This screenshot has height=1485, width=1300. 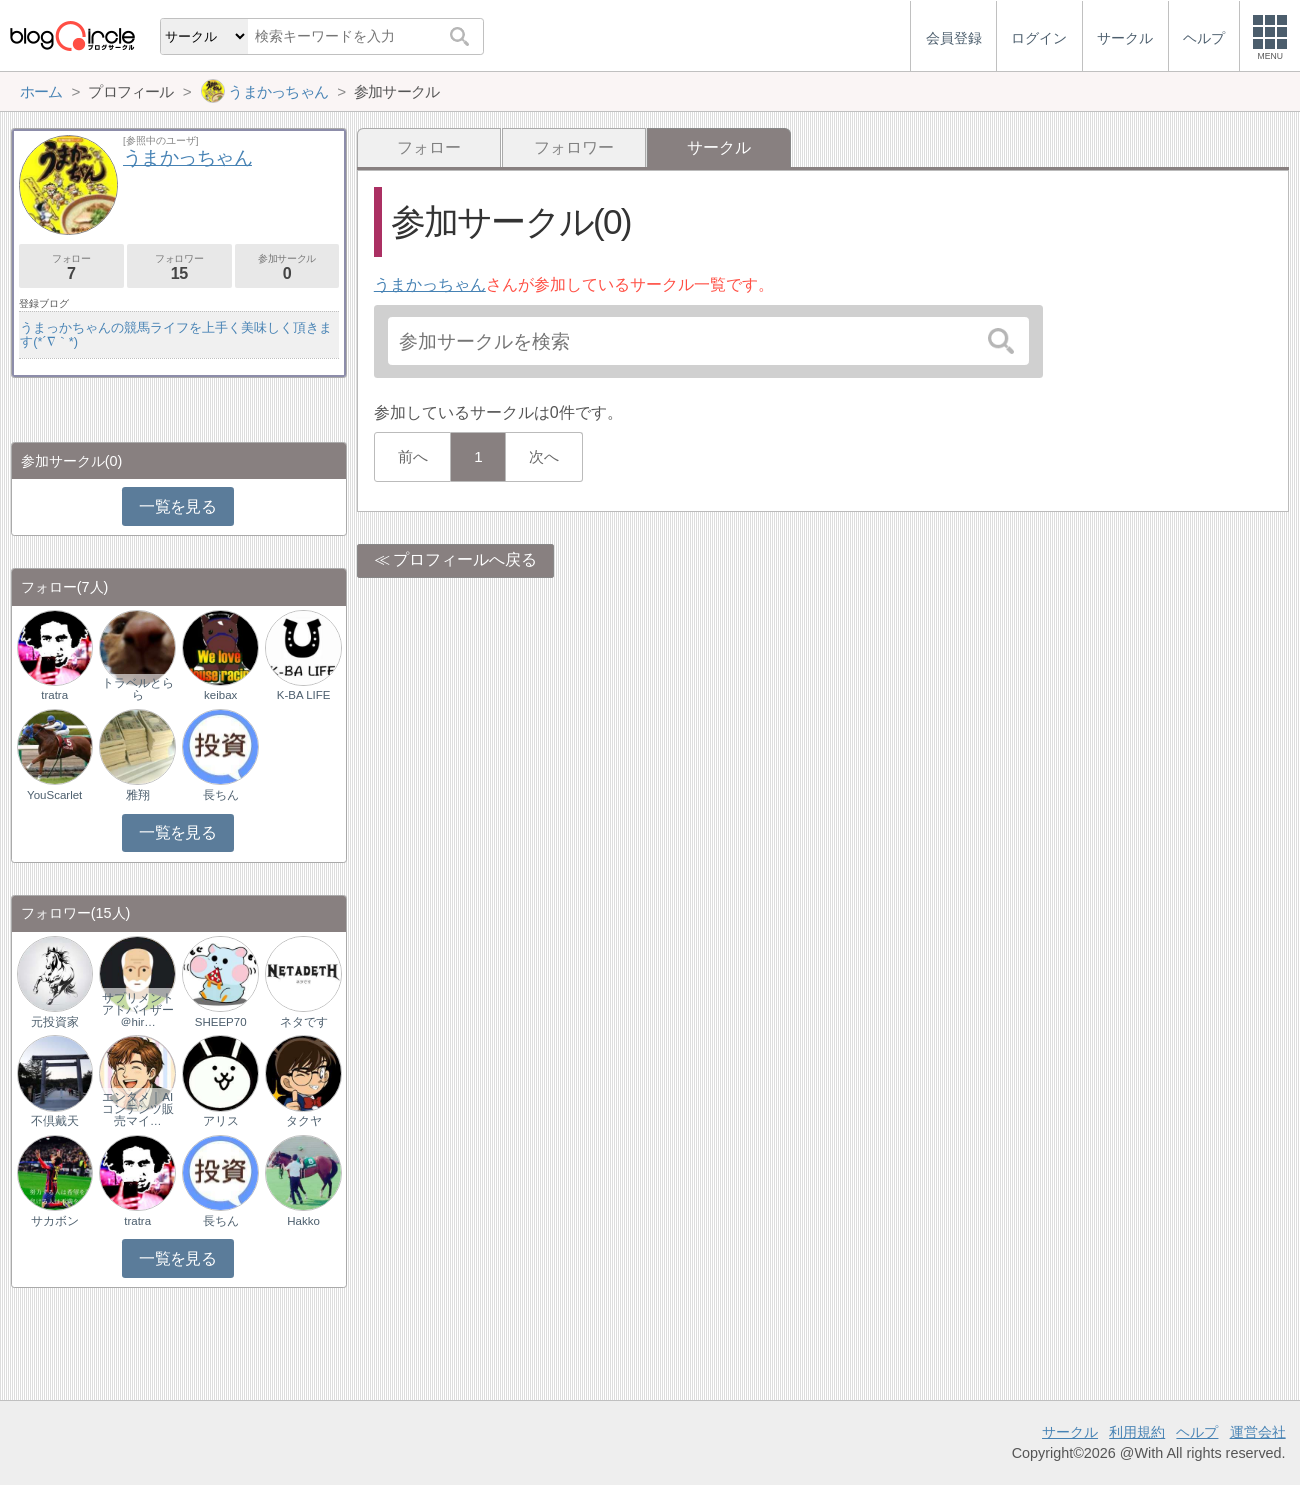 I want to click on 不倶戴天, so click(x=55, y=1121).